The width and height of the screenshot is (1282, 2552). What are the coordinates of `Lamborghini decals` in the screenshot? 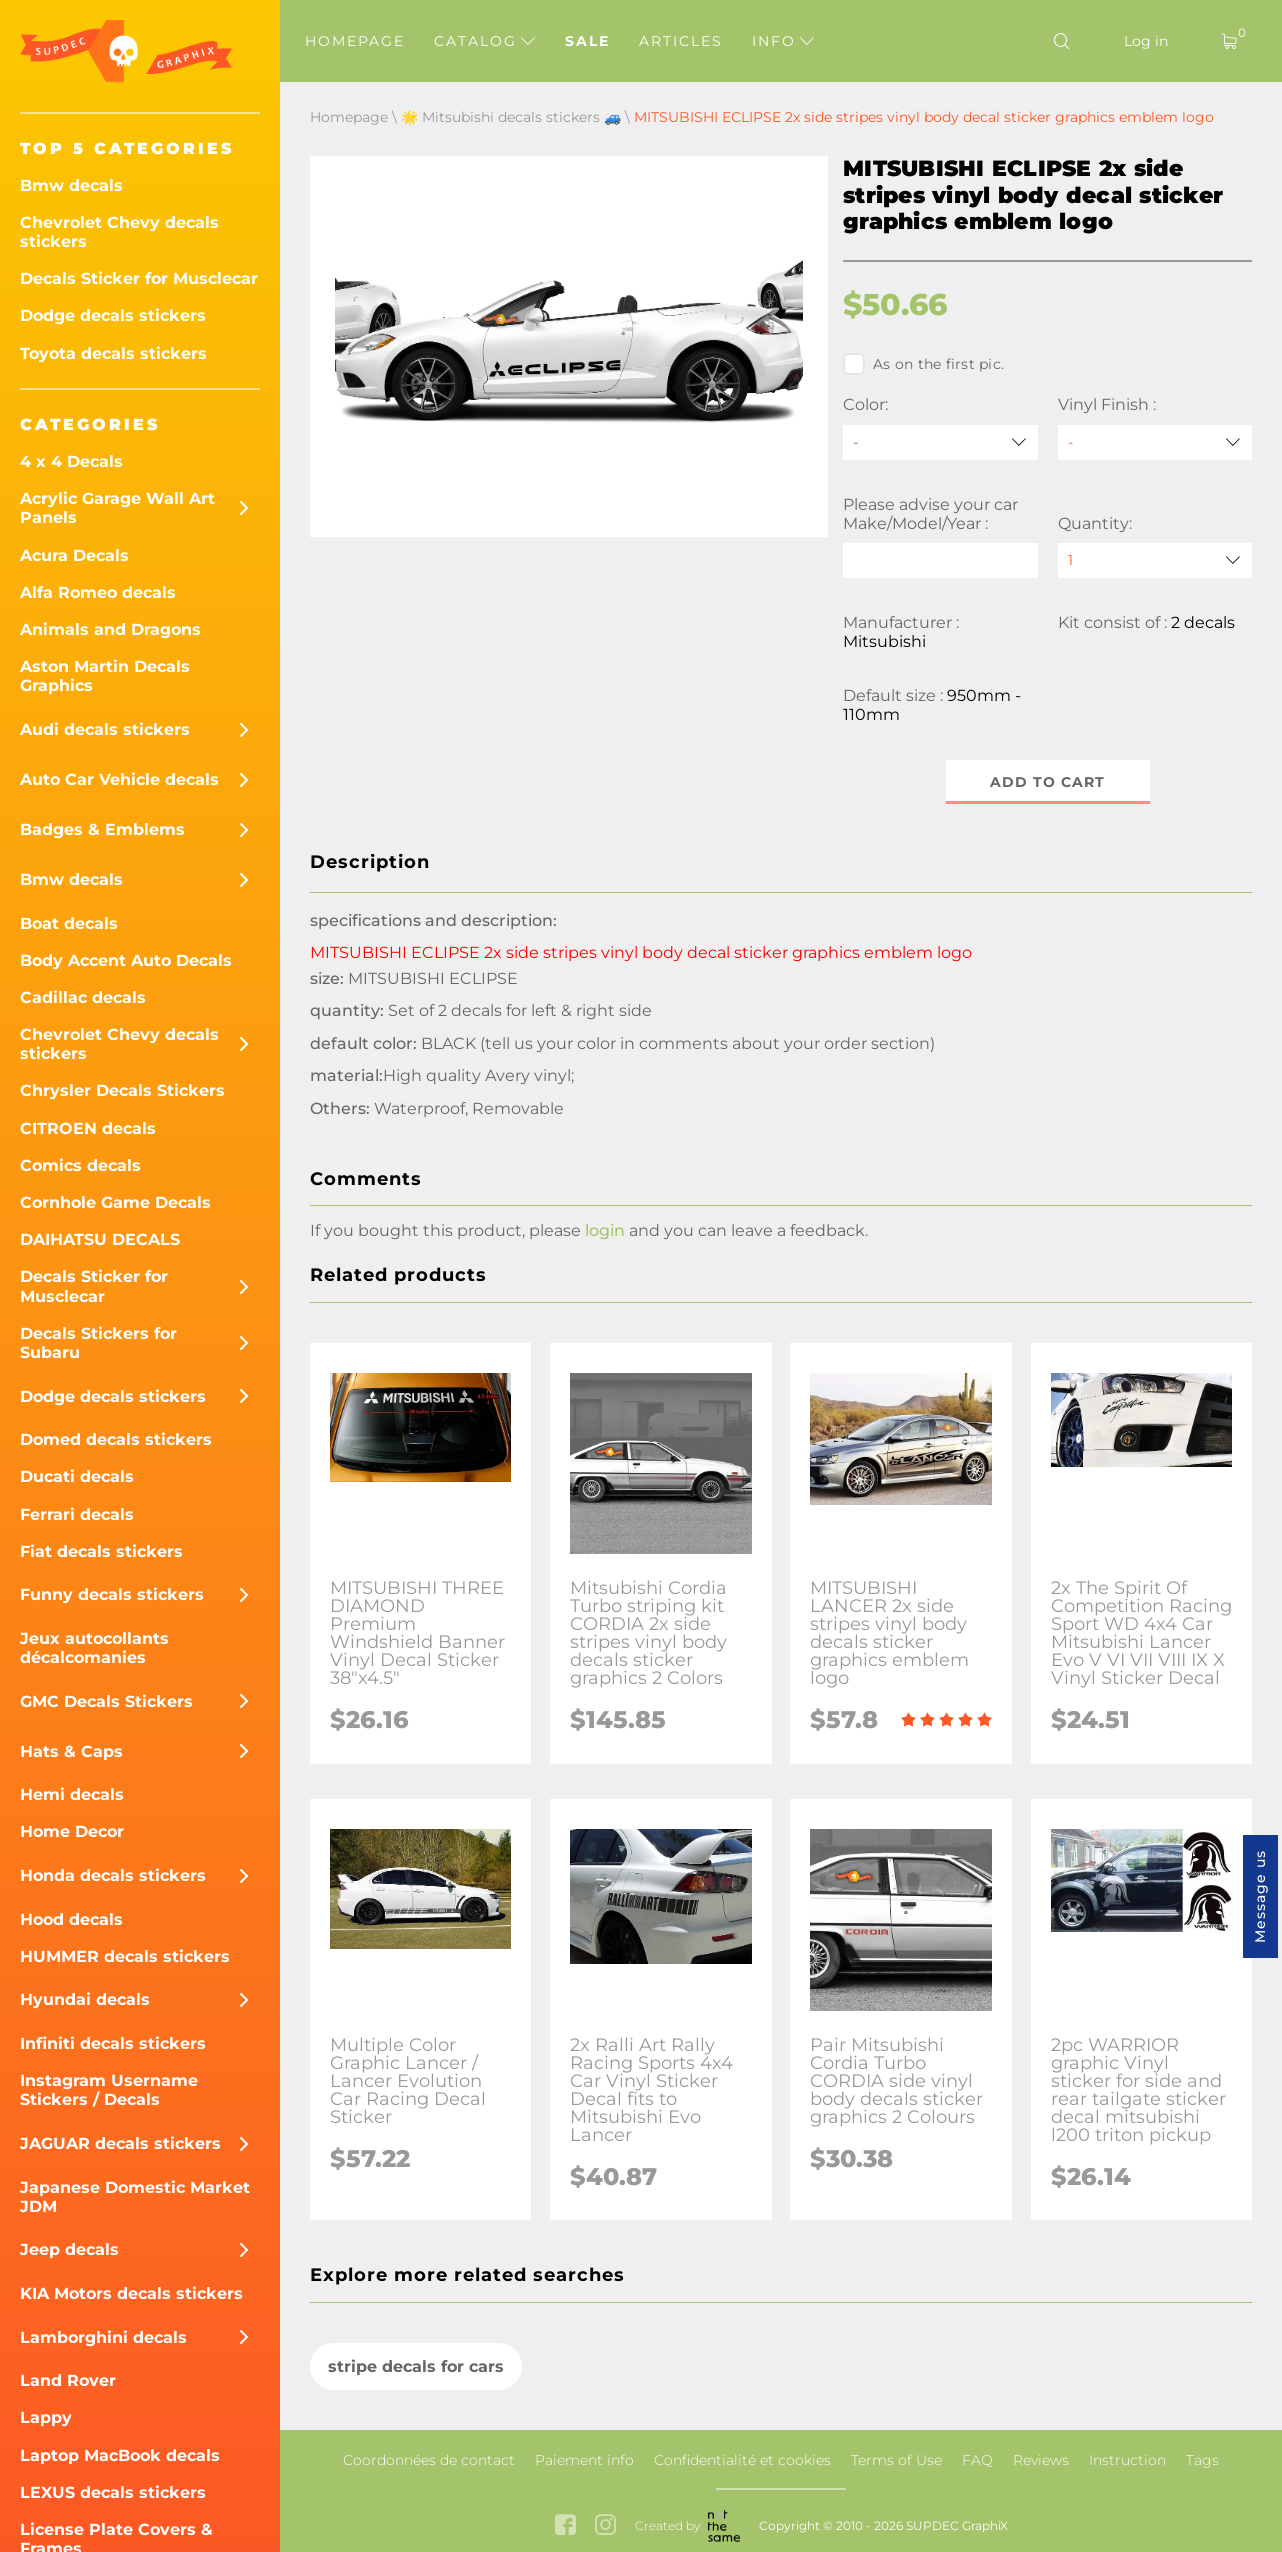 It's located at (103, 2337).